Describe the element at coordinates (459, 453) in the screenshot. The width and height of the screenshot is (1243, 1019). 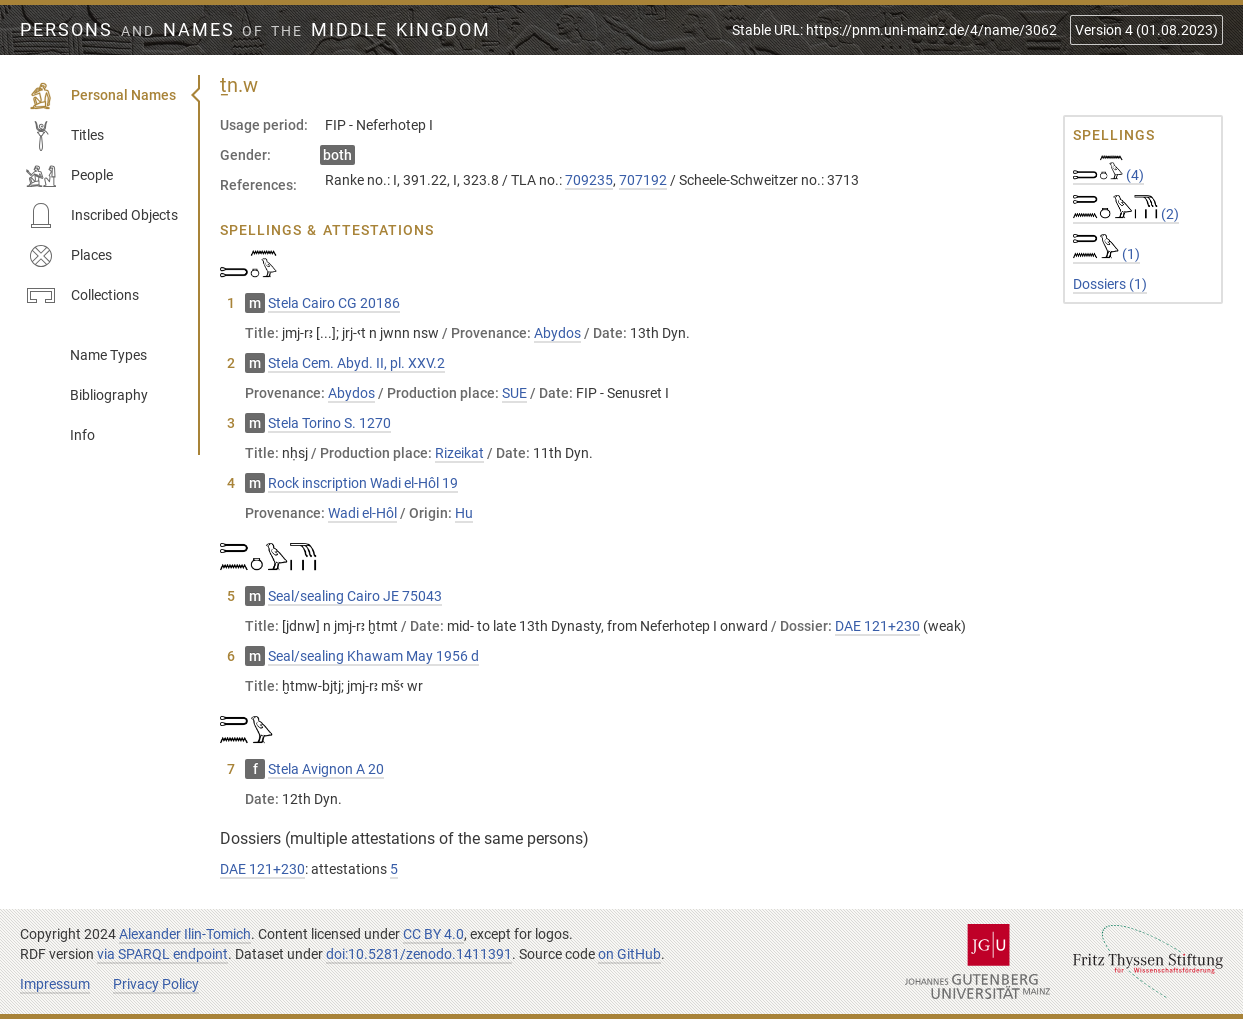
I see `Rizeikat` at that location.